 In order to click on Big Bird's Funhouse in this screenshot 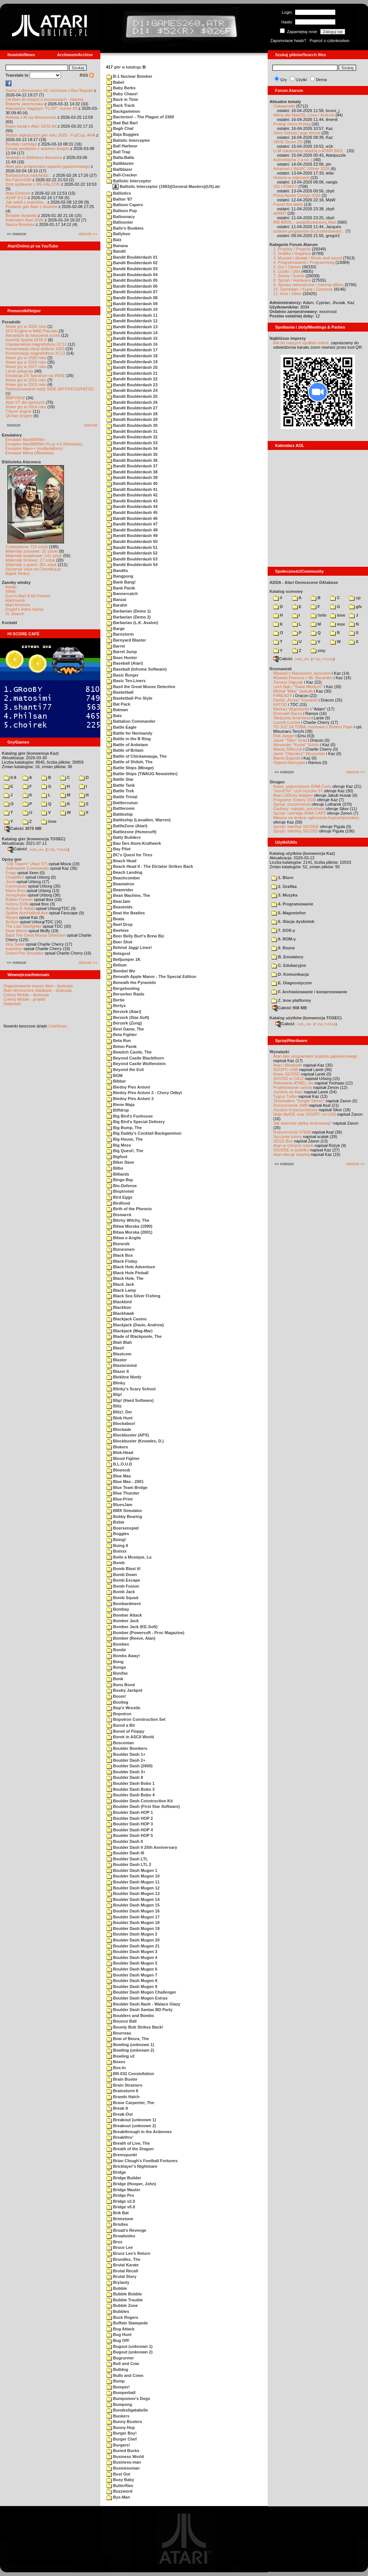, I will do `click(129, 1116)`.